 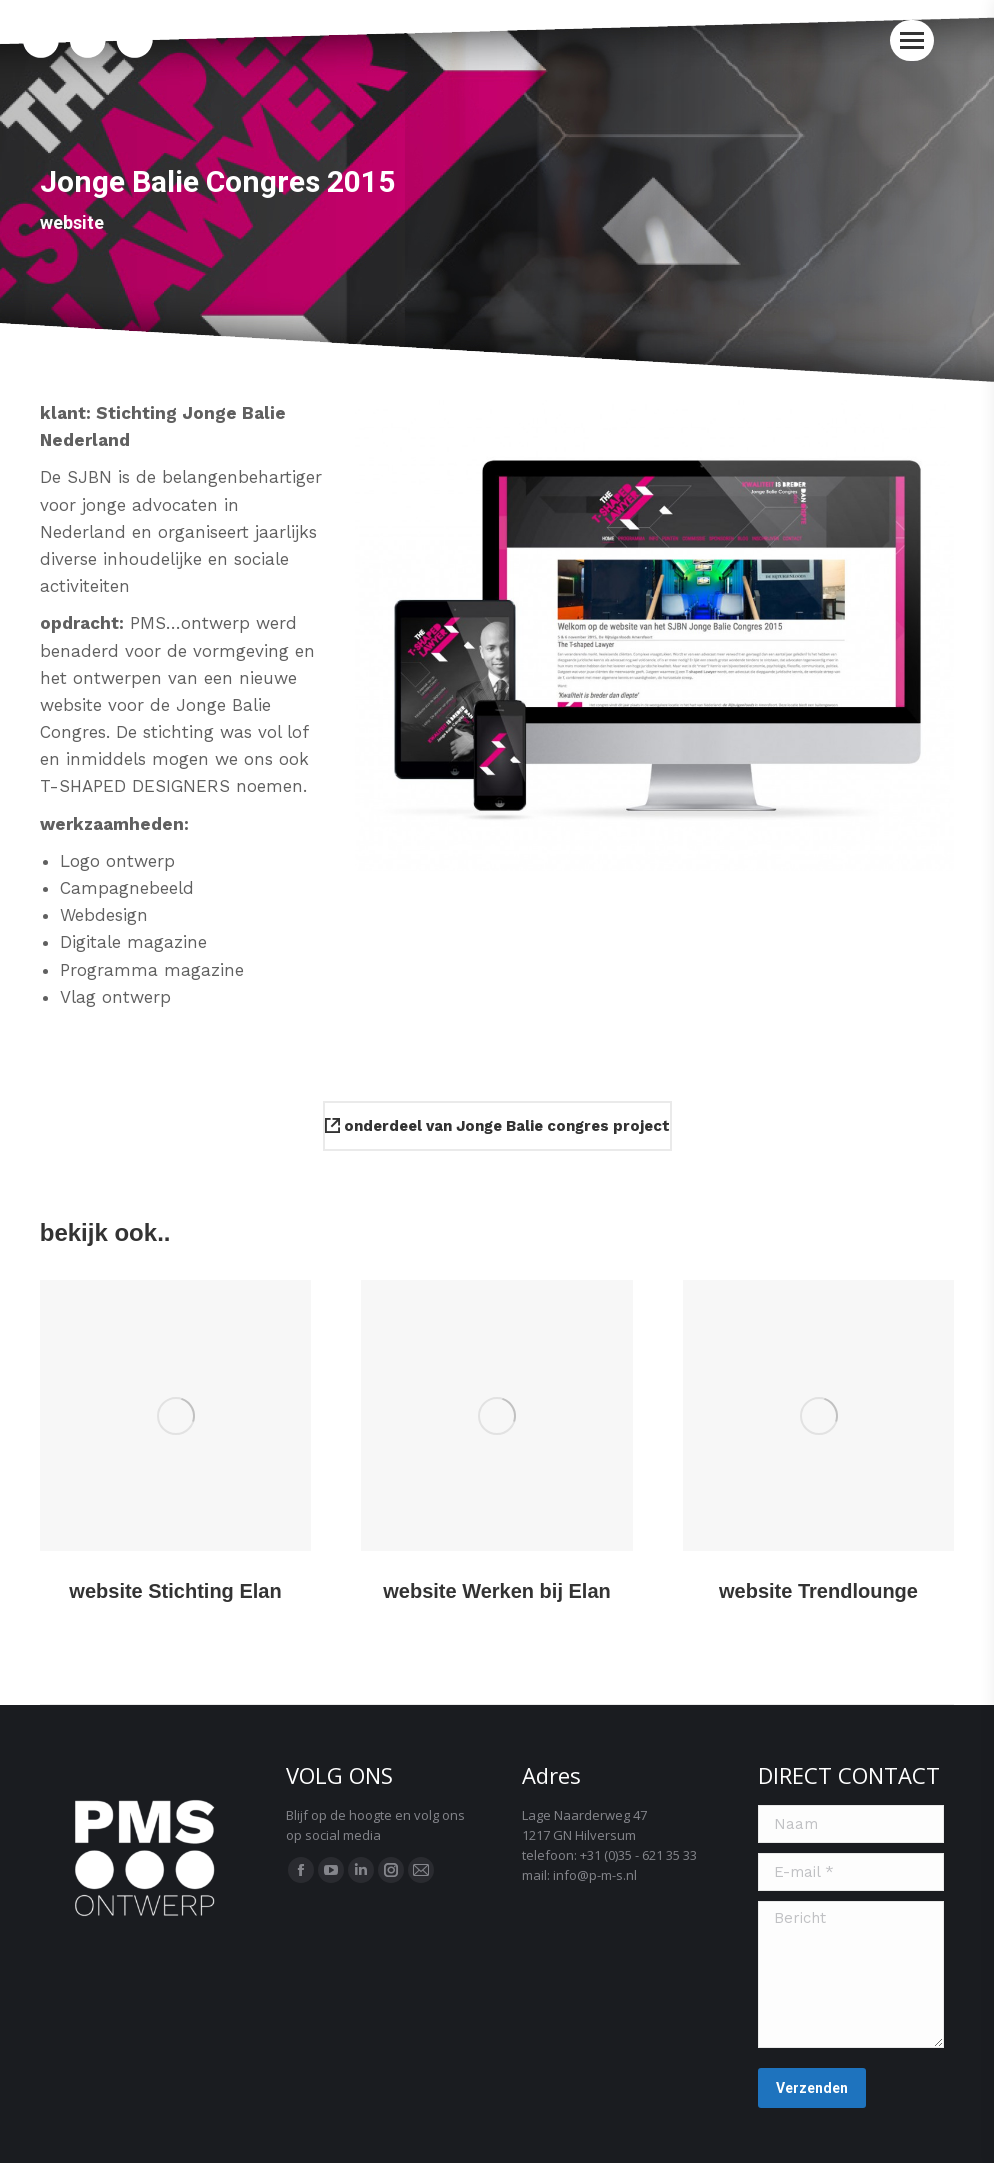 I want to click on website Stichting Elan, so click(x=175, y=1591).